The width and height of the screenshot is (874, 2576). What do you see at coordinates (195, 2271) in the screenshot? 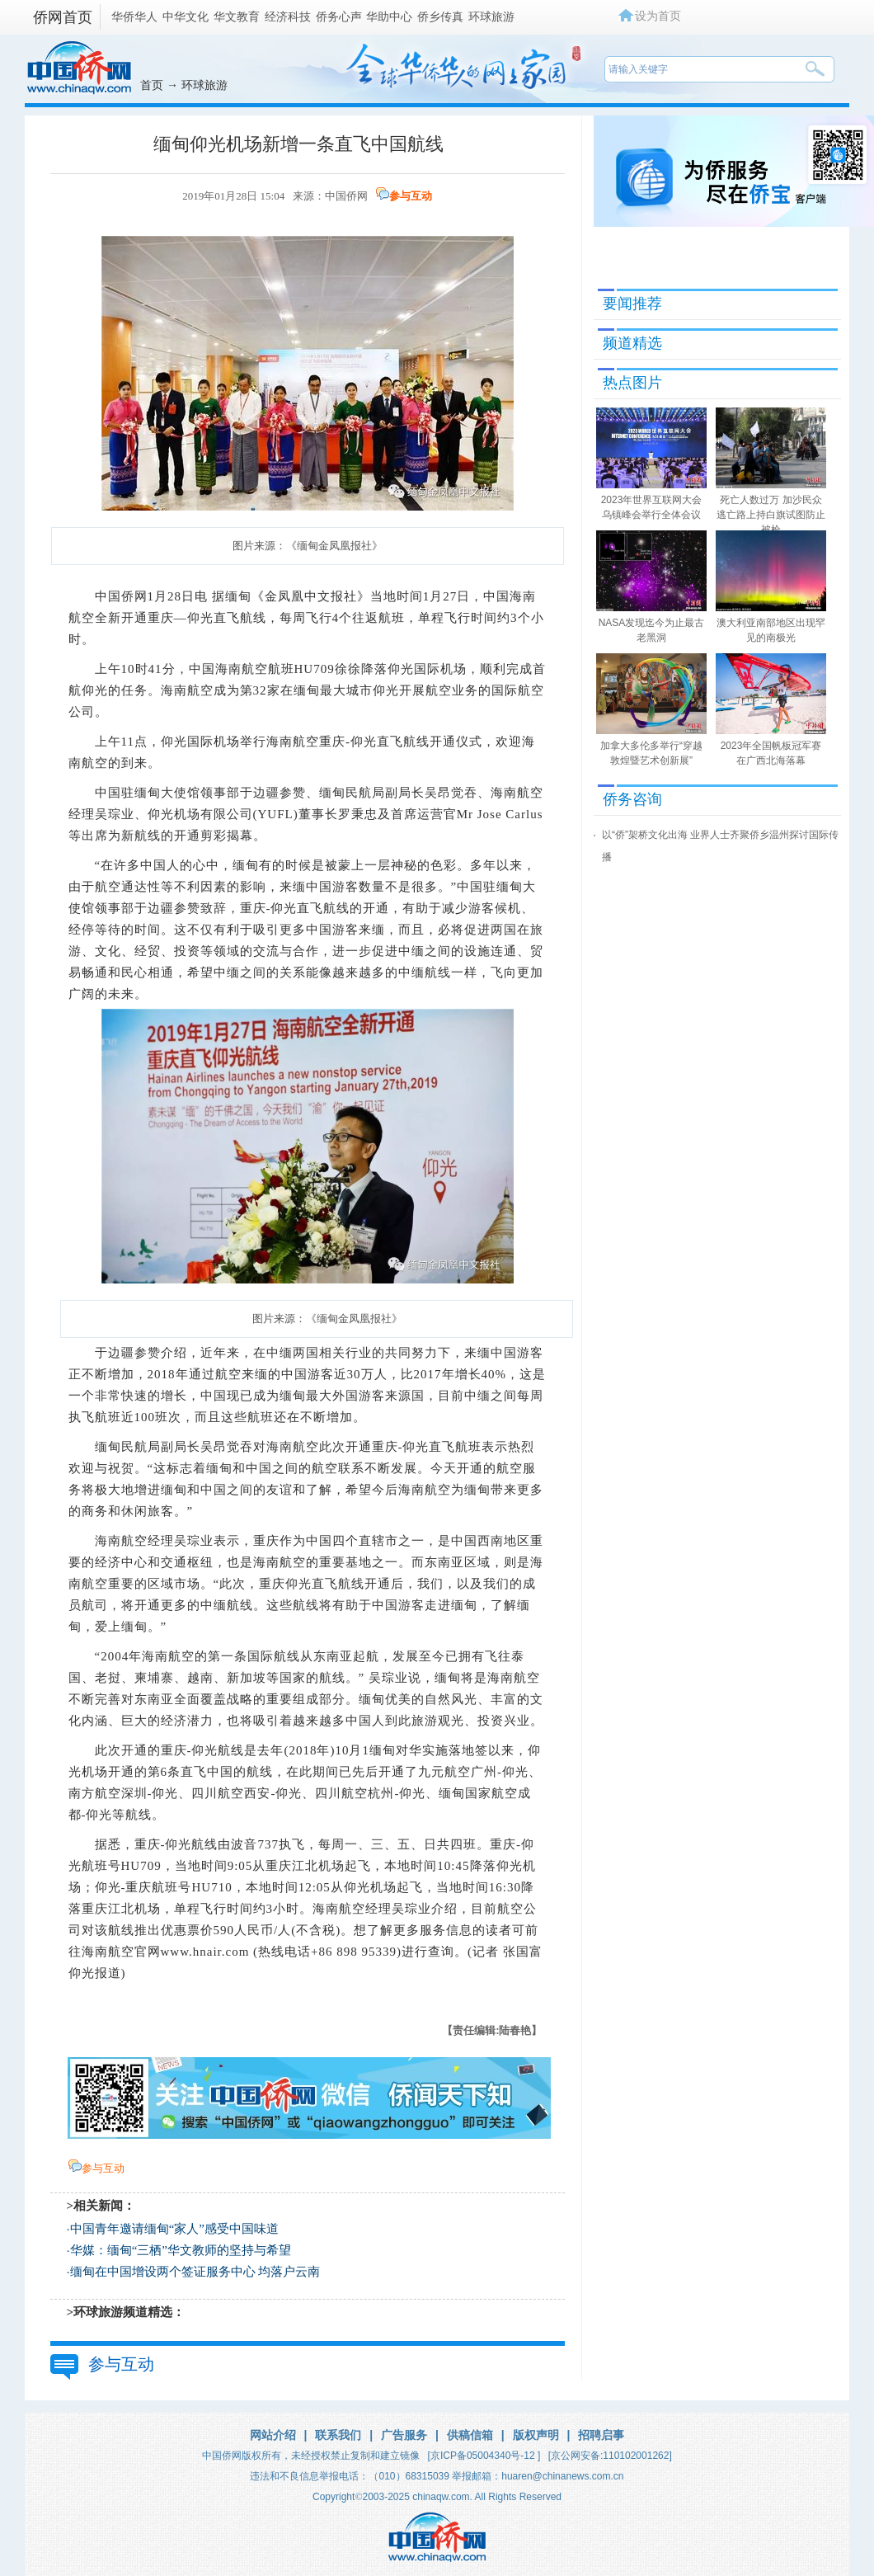
I see `缅甸在中国增设两个签证服务中心 均落户云南` at bounding box center [195, 2271].